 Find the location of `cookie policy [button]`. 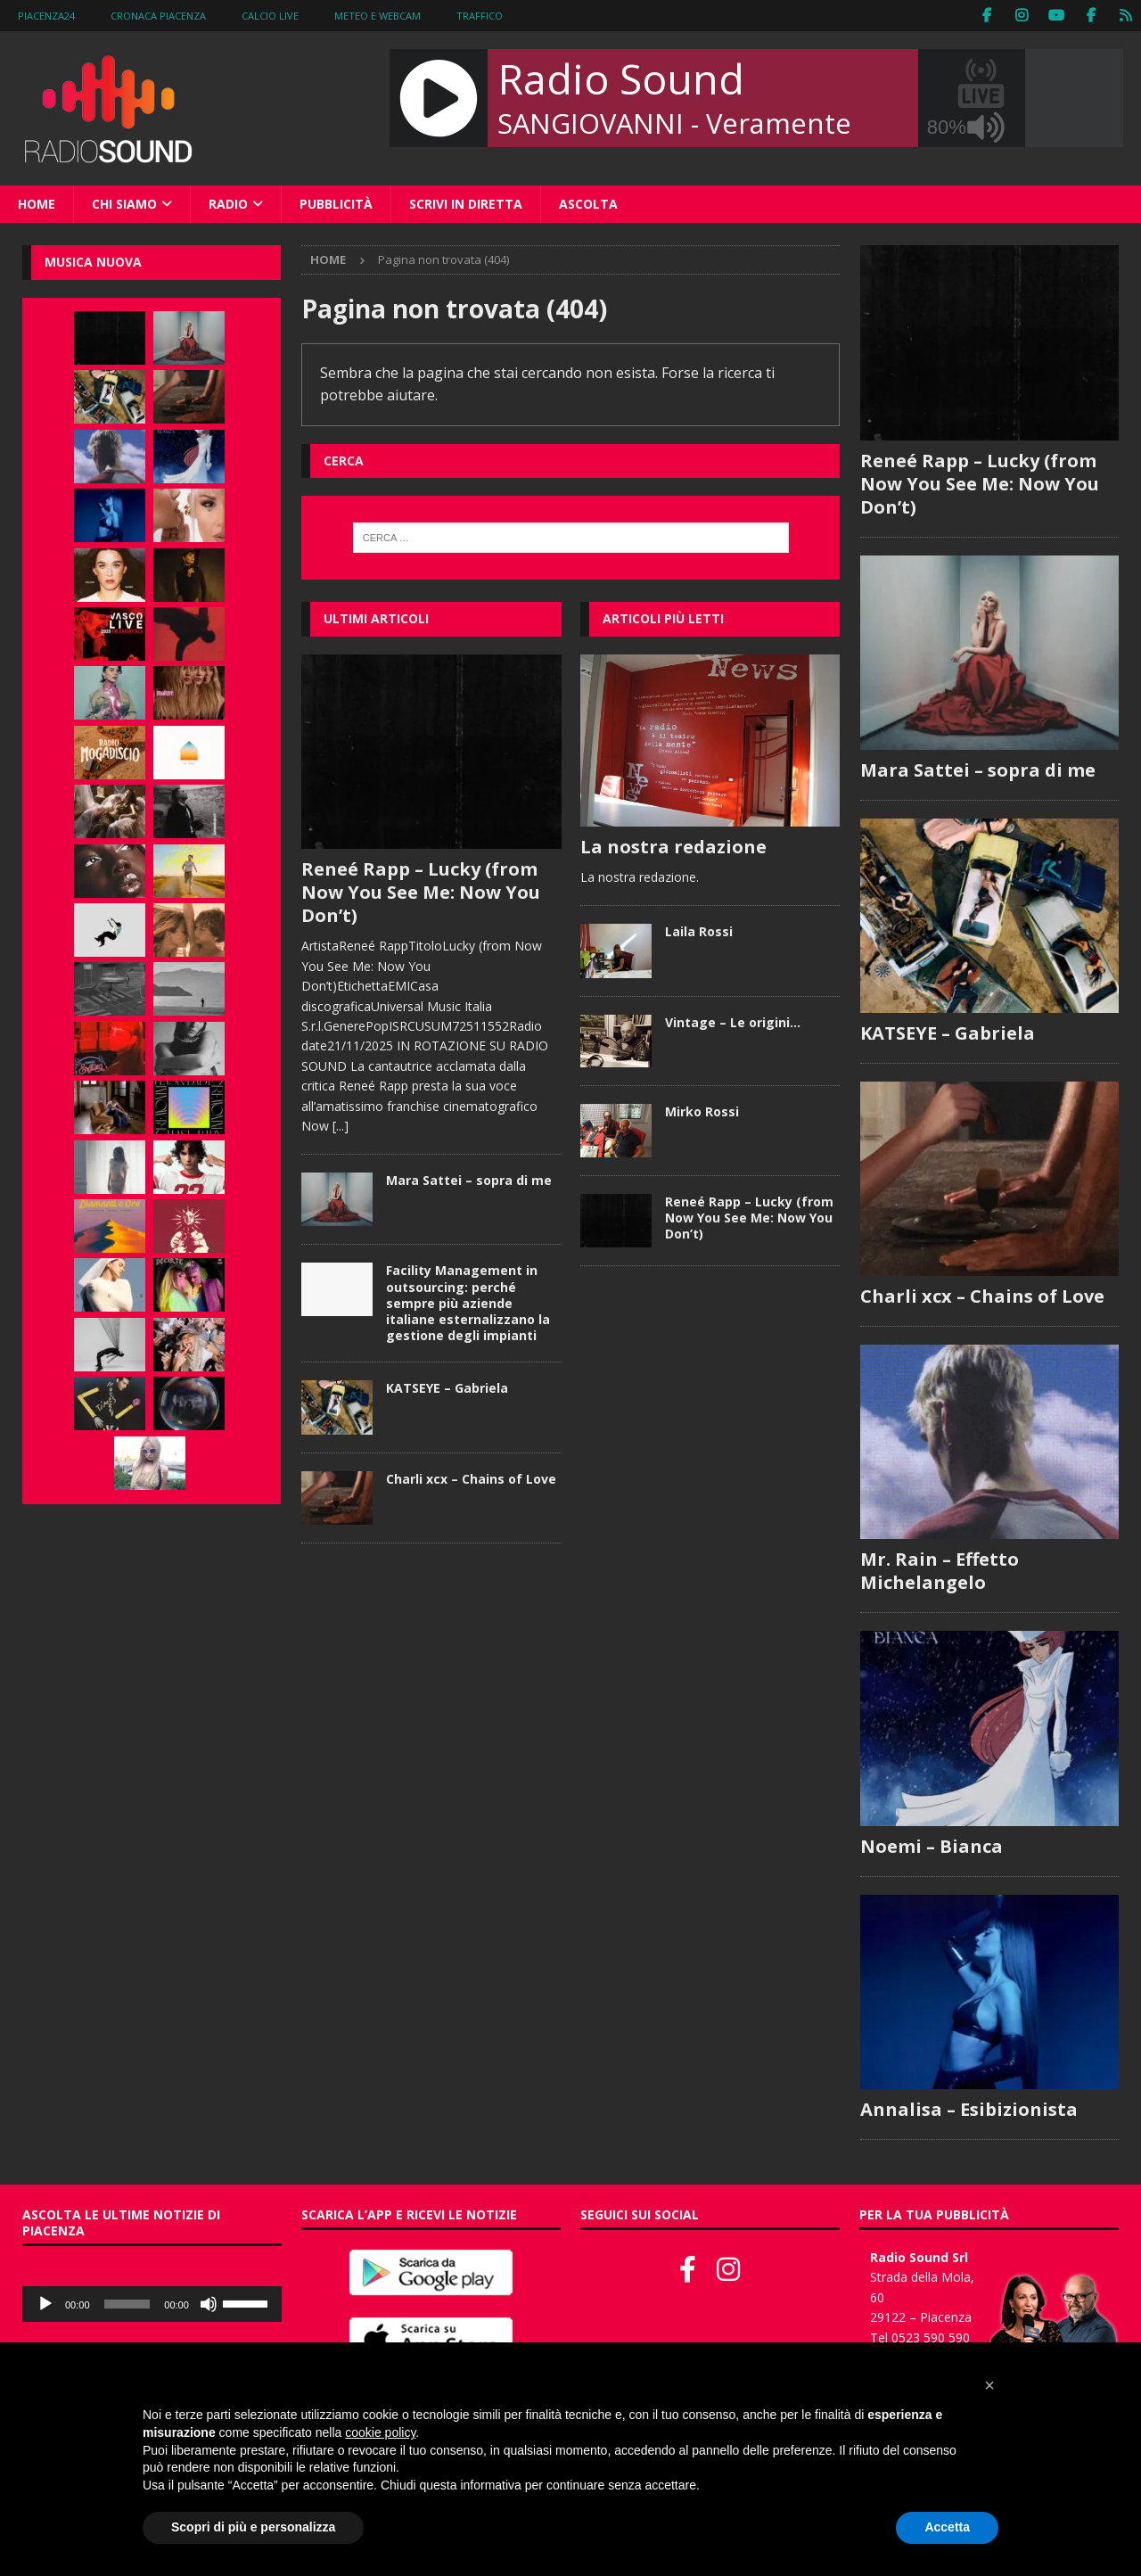

cookie policy [button] is located at coordinates (380, 2432).